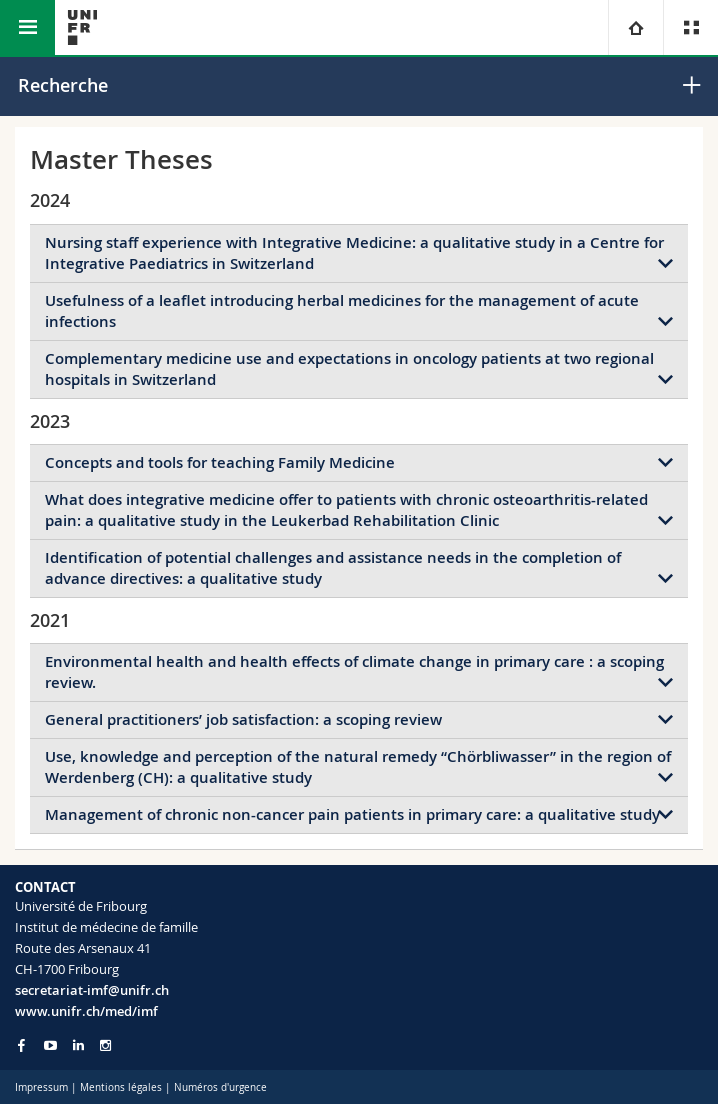  I want to click on [Go to LinkedIn page of Unifr], so click(78, 1045).